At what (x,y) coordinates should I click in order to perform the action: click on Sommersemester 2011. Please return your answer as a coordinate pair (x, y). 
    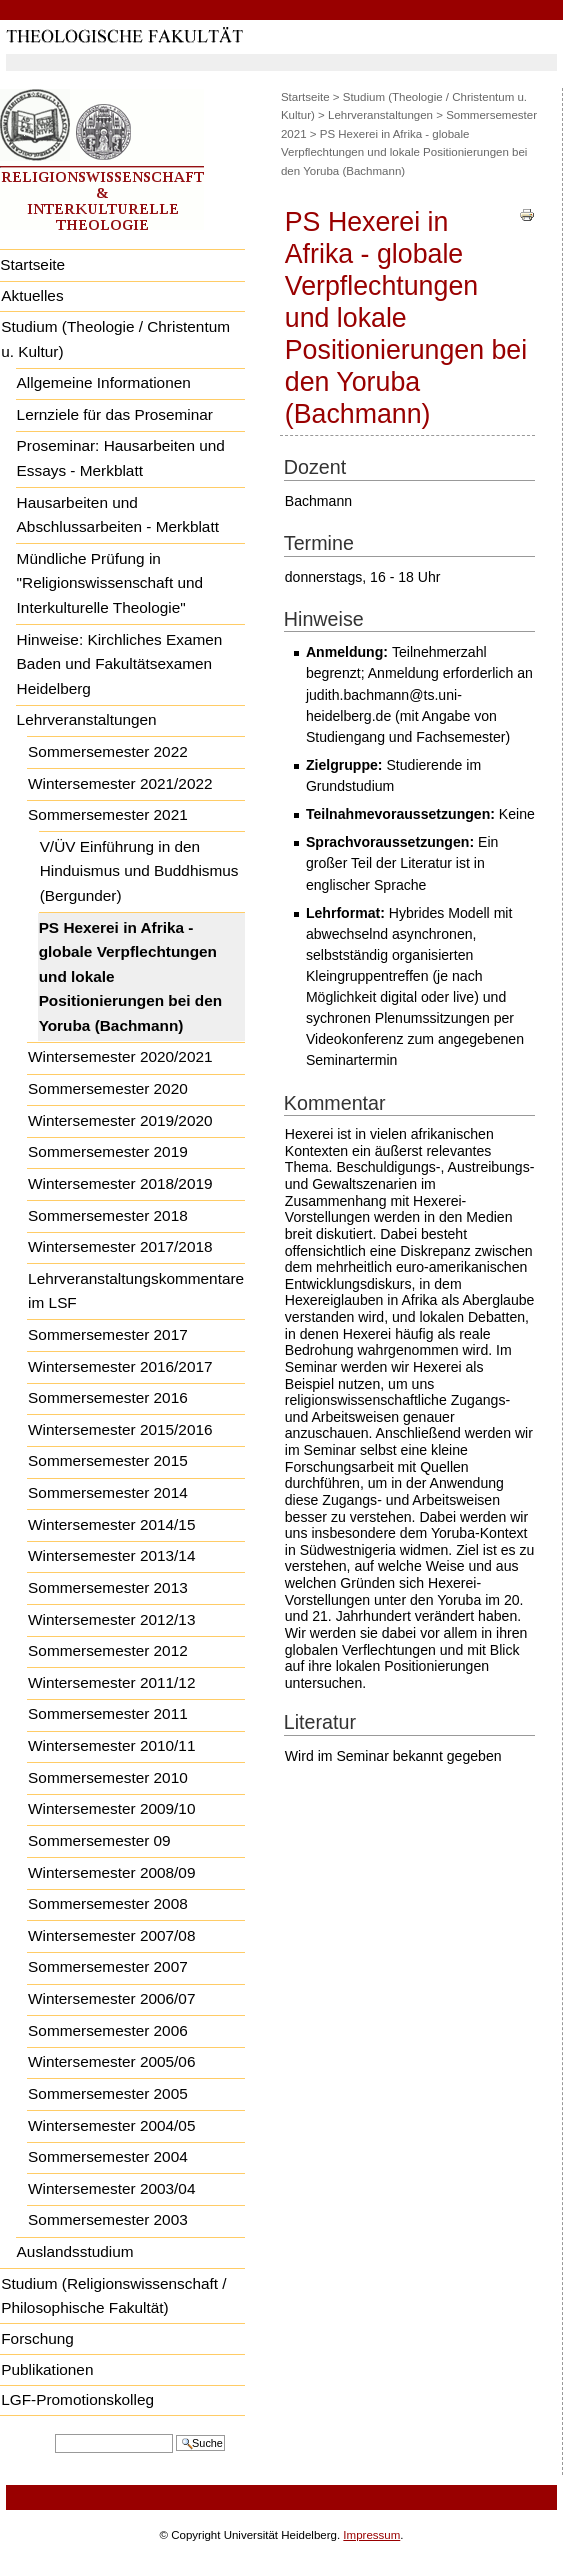
    Looking at the image, I should click on (108, 1713).